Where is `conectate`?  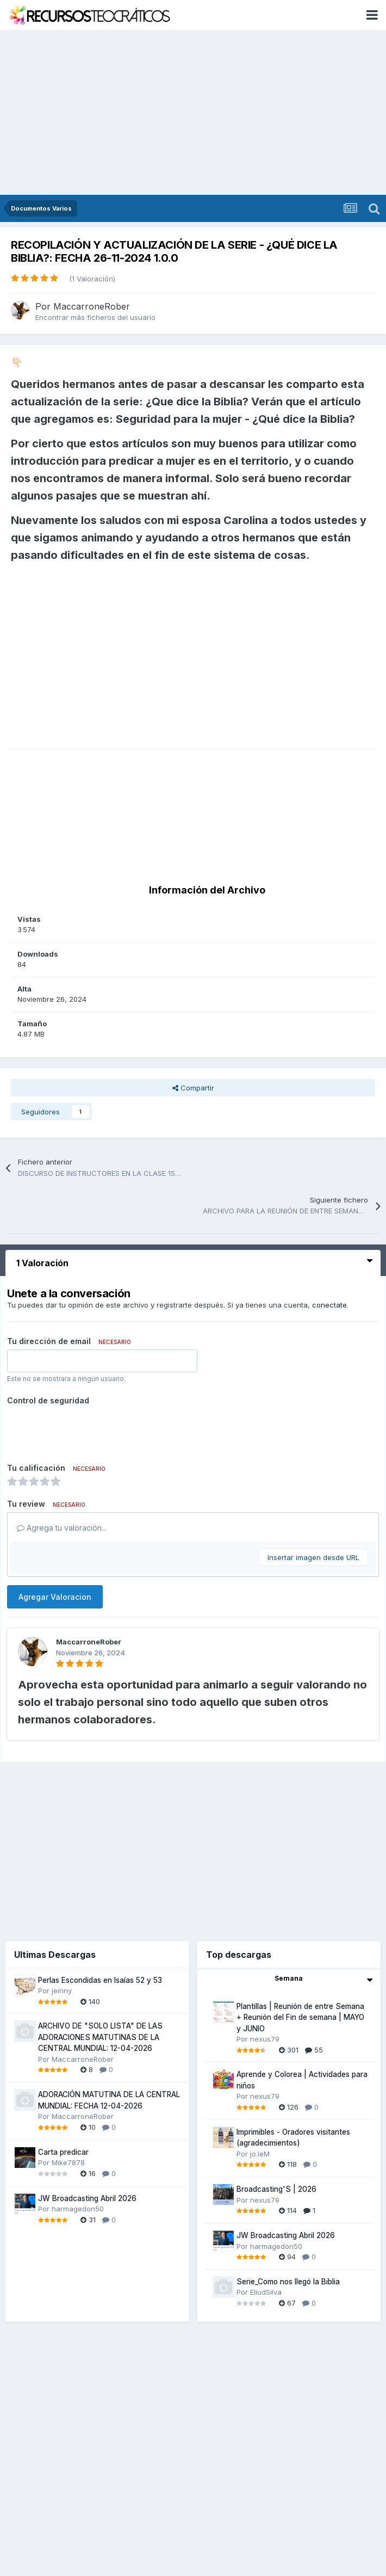 conectate is located at coordinates (329, 1305).